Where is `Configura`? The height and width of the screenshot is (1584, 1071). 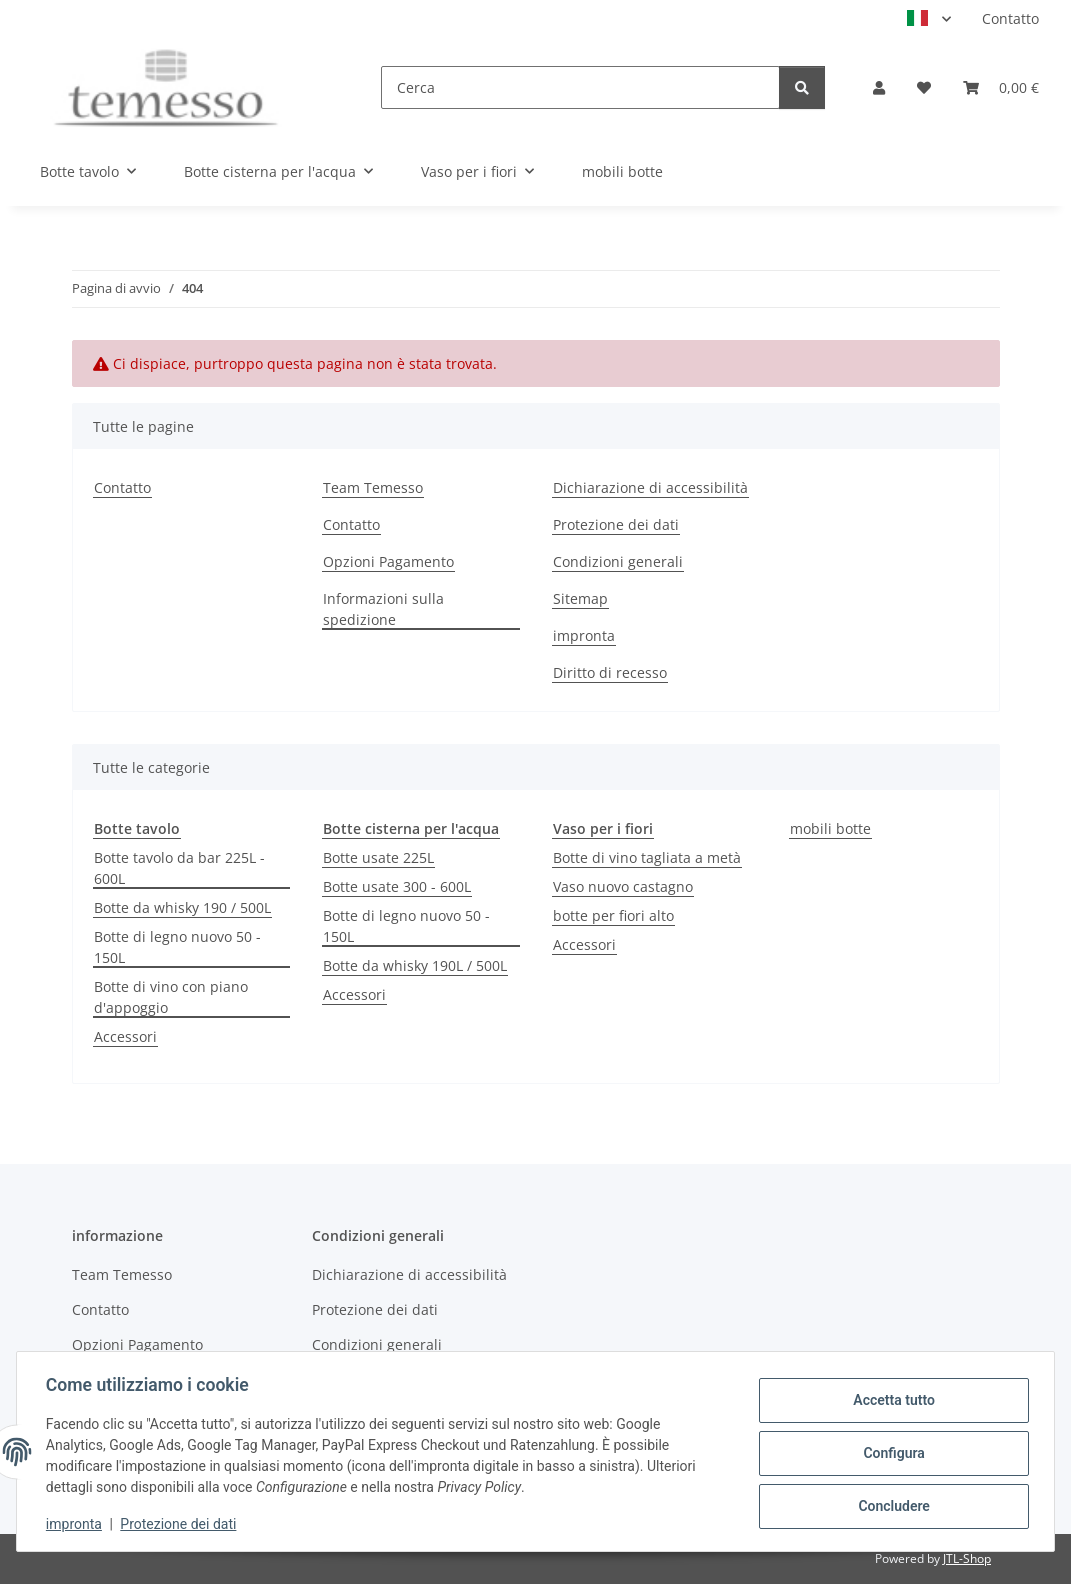
Configura is located at coordinates (890, 1453).